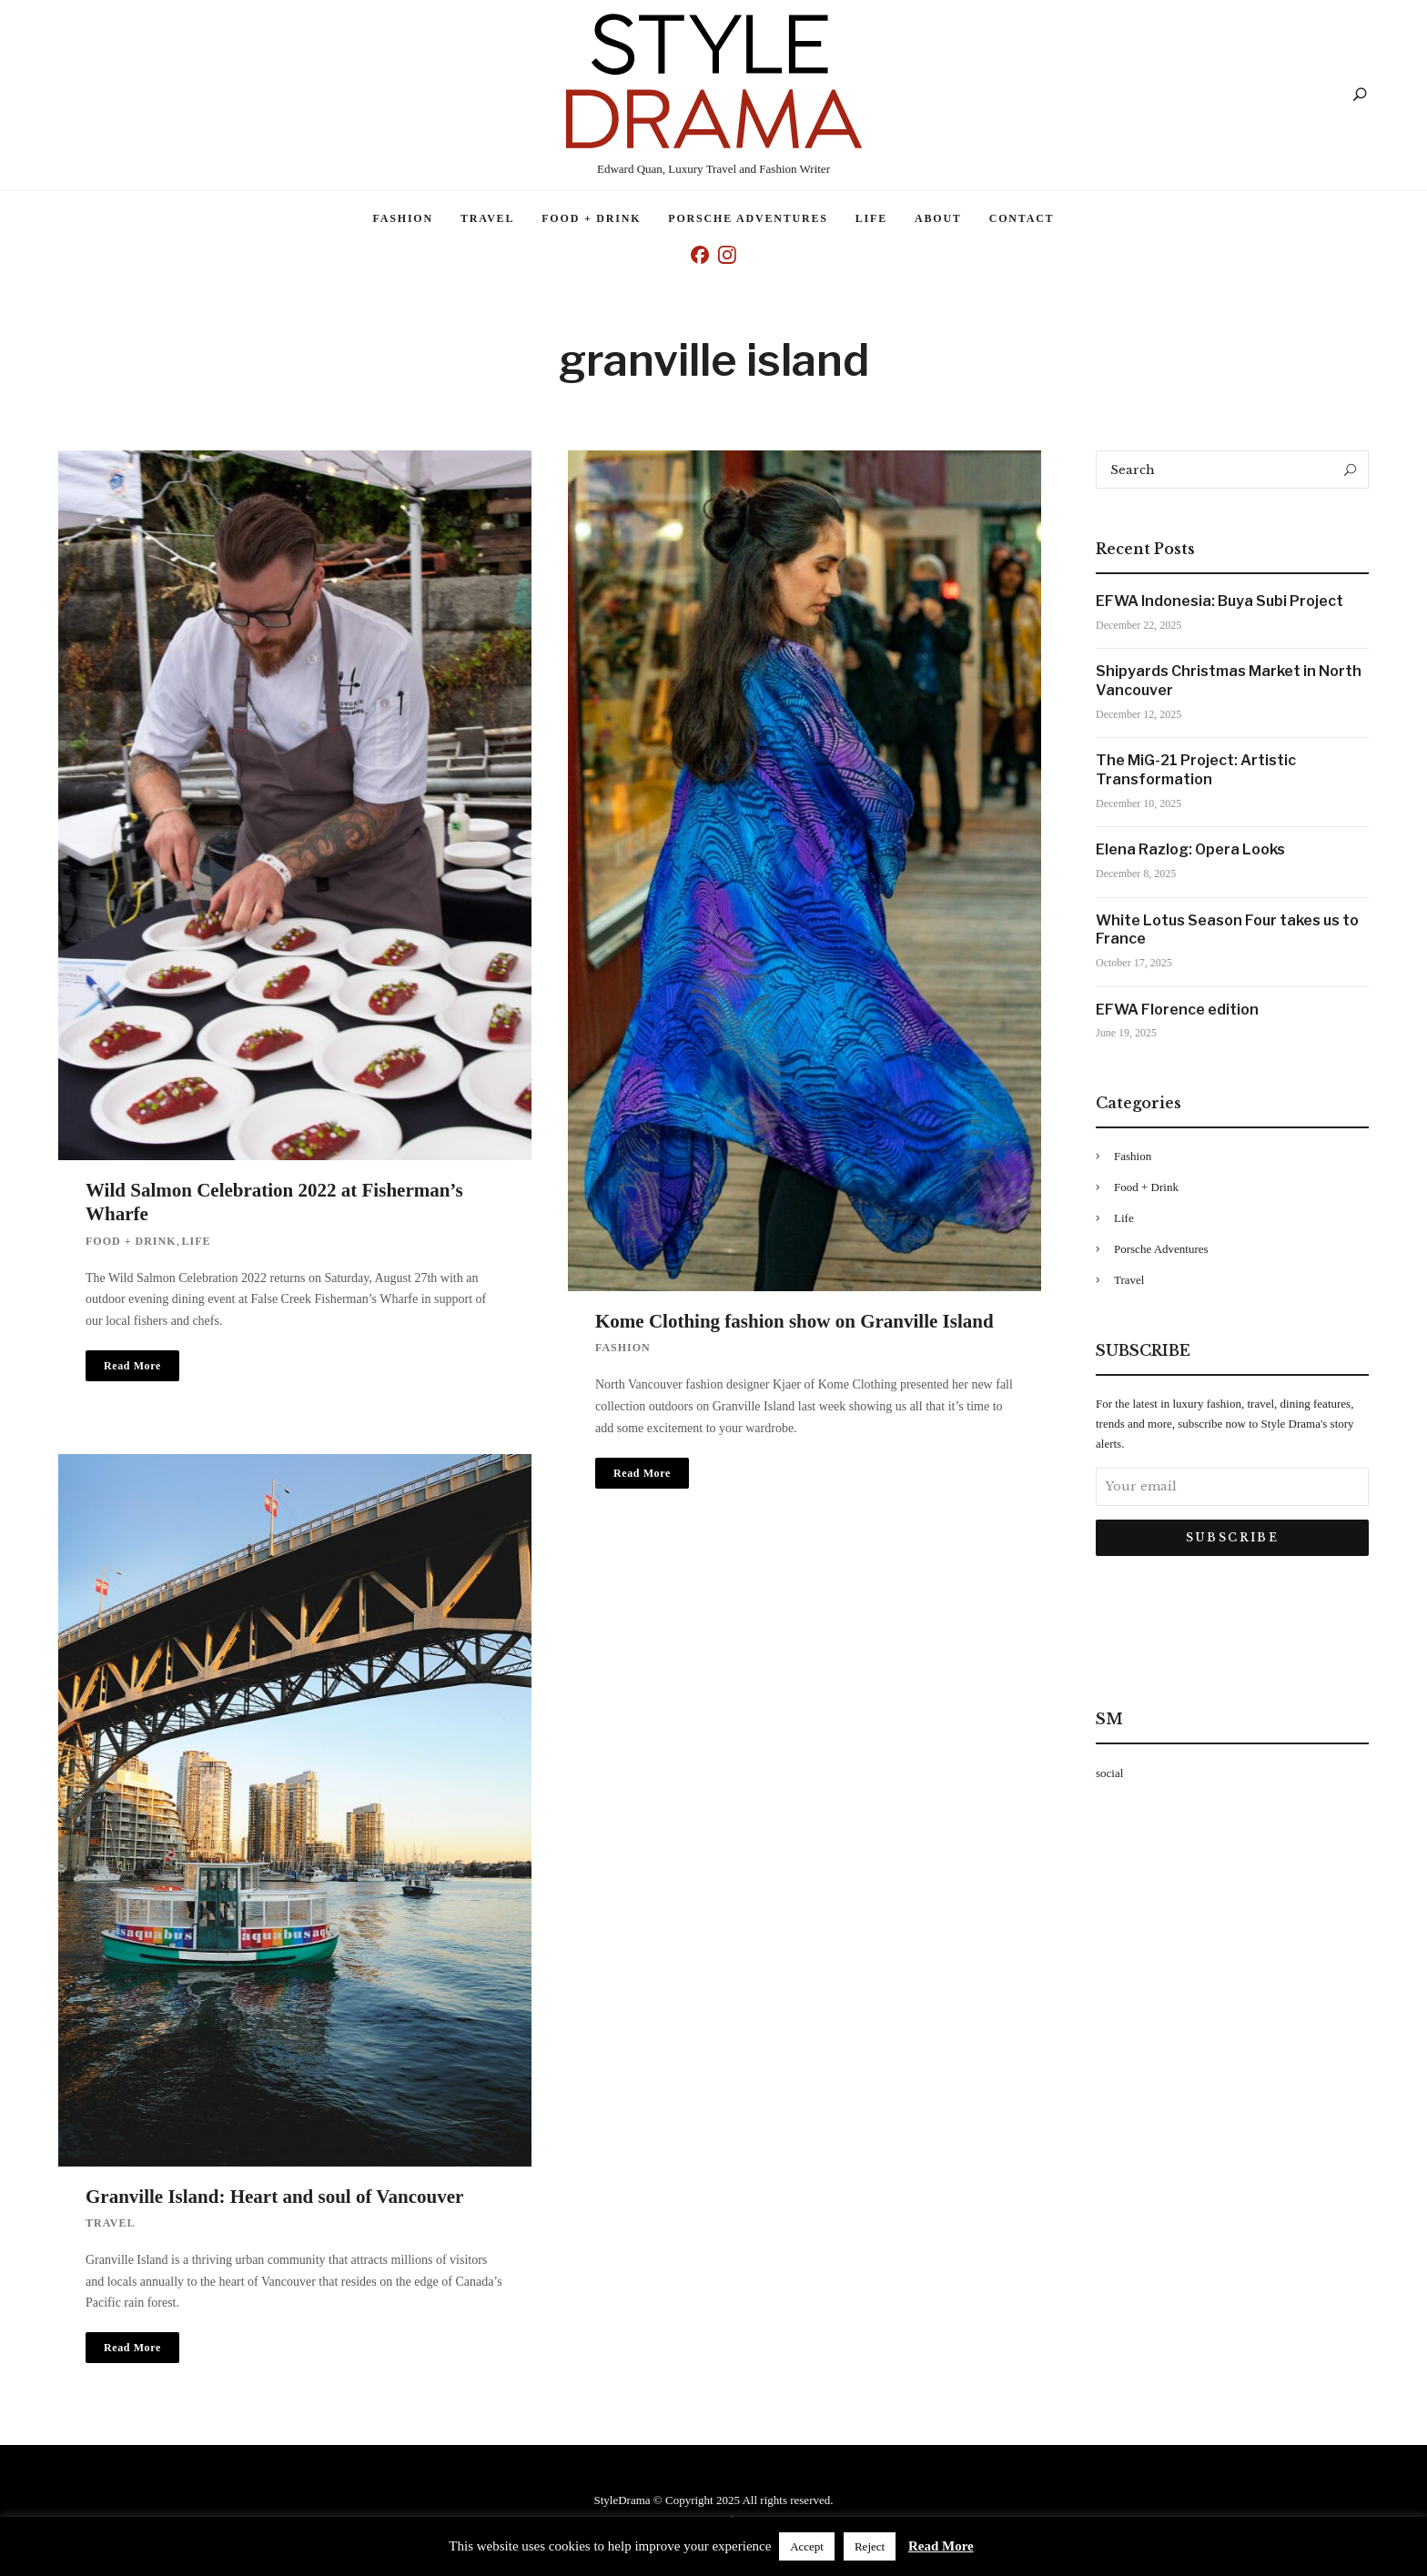 This screenshot has width=1427, height=2576. What do you see at coordinates (274, 2196) in the screenshot?
I see `Granville Island: Heart and soul of Vancouver` at bounding box center [274, 2196].